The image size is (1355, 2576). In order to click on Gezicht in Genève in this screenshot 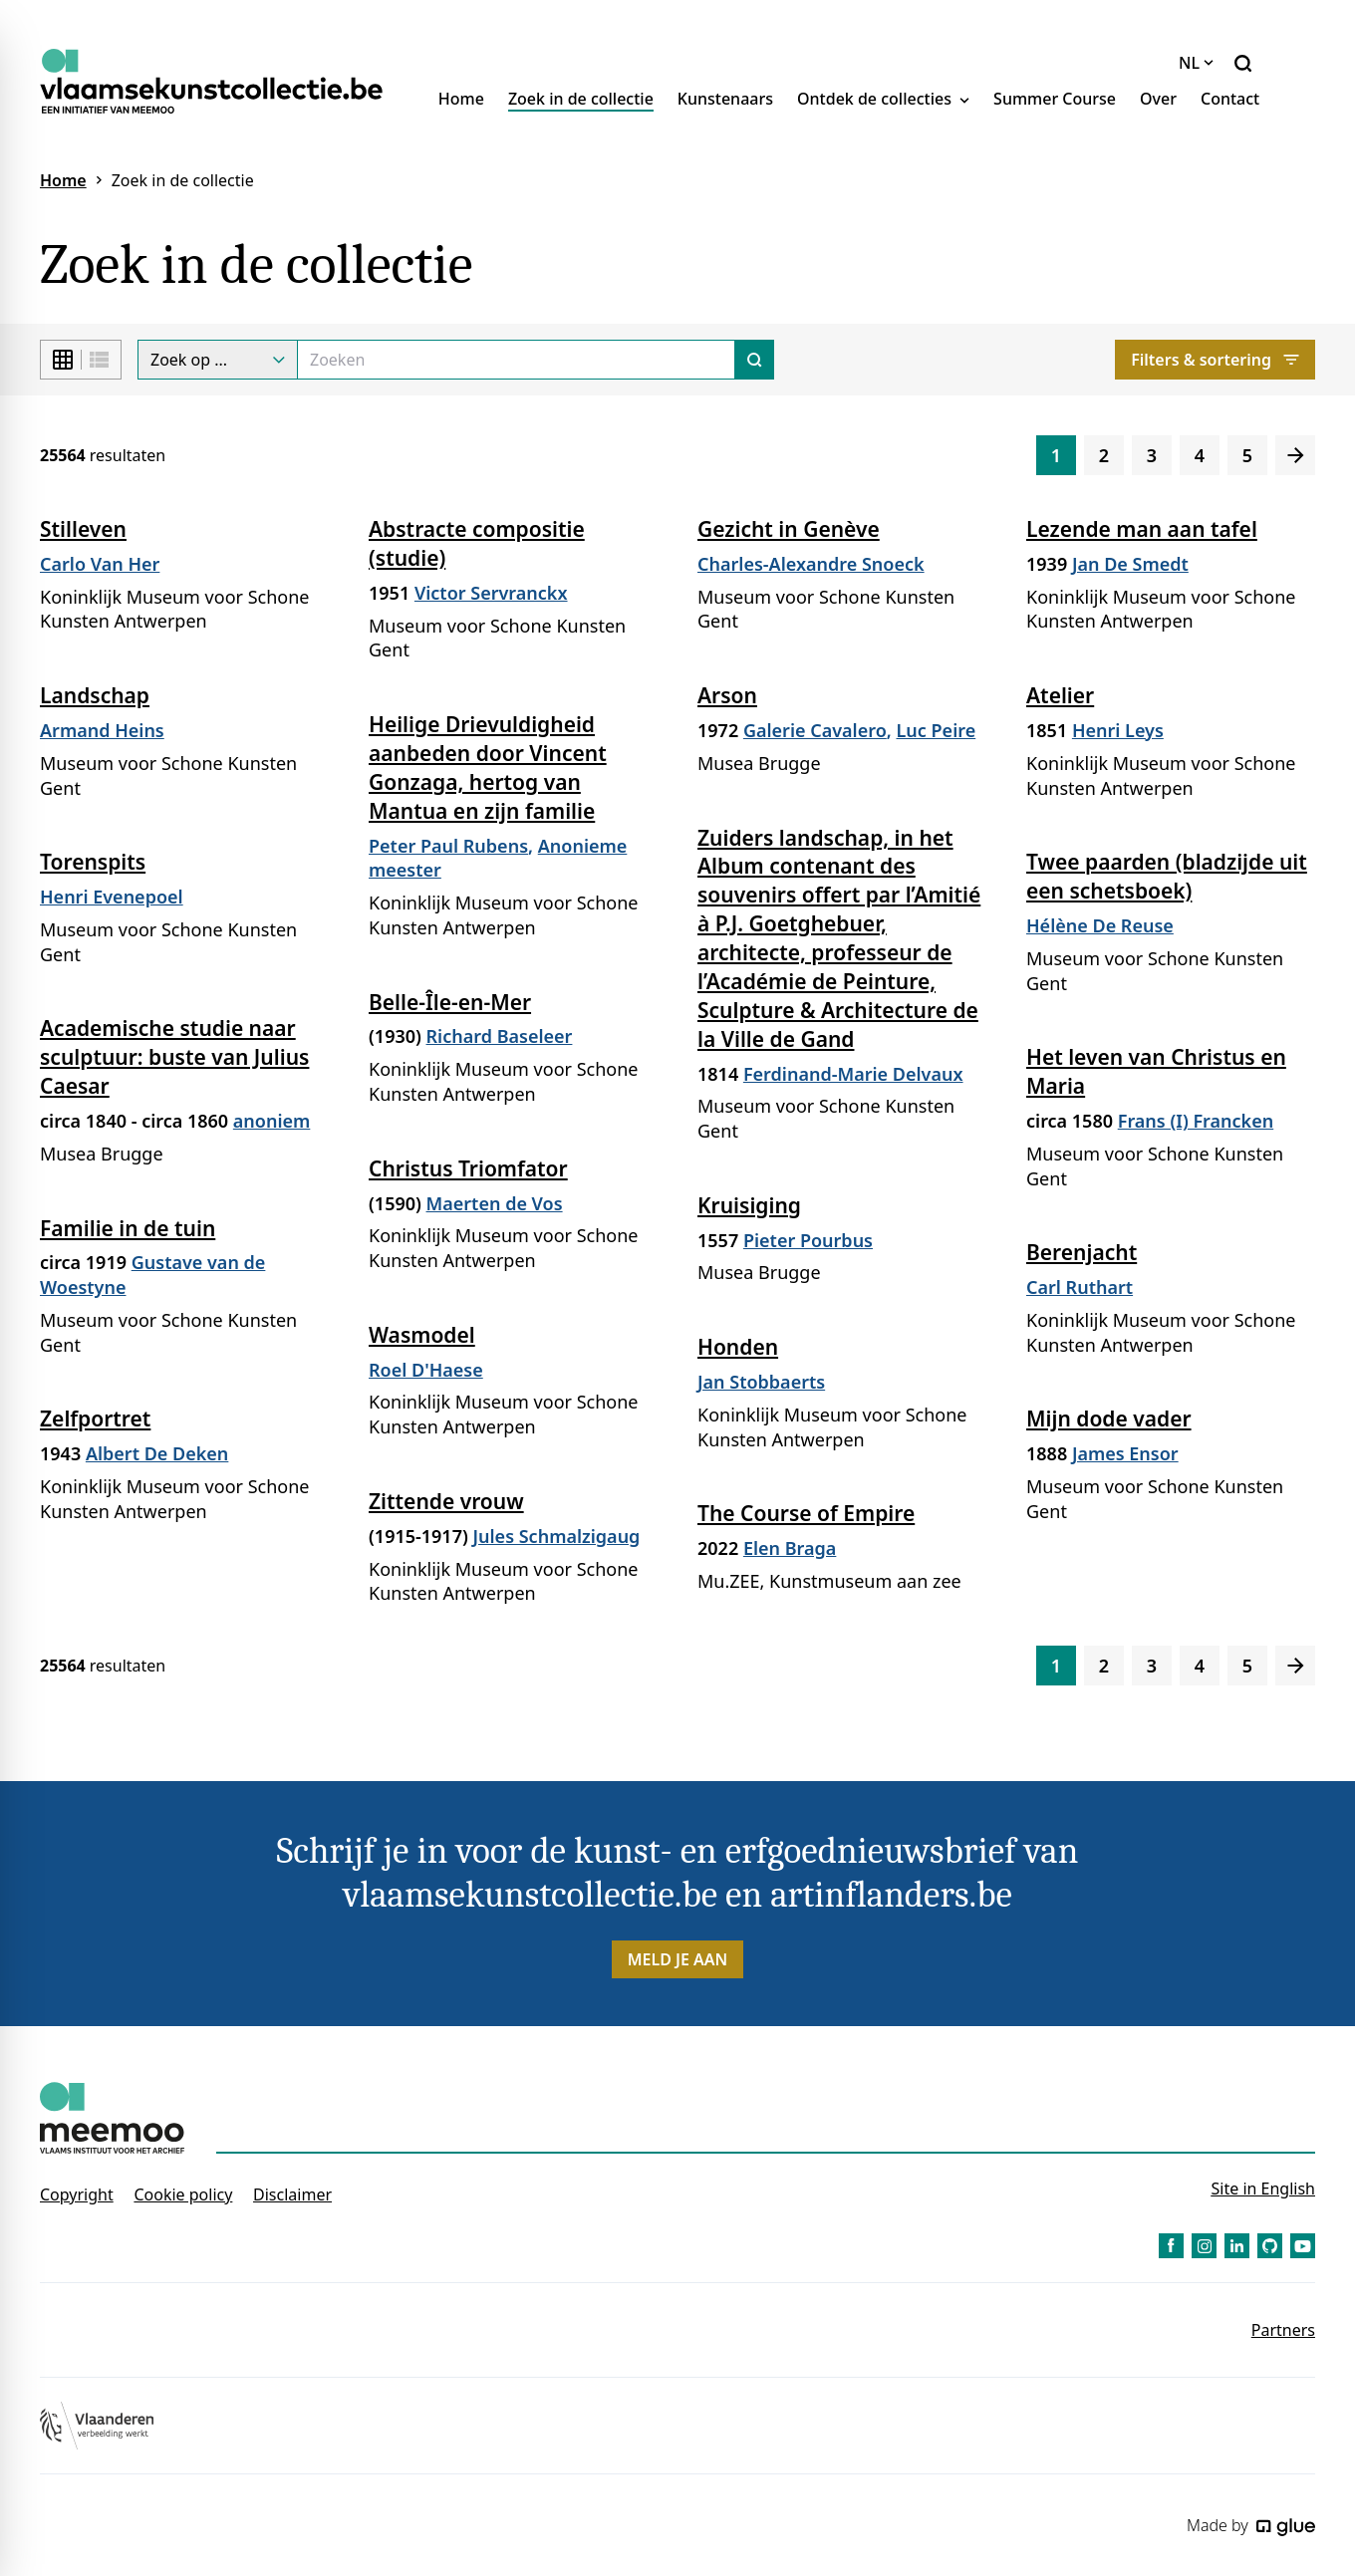, I will do `click(788, 529)`.